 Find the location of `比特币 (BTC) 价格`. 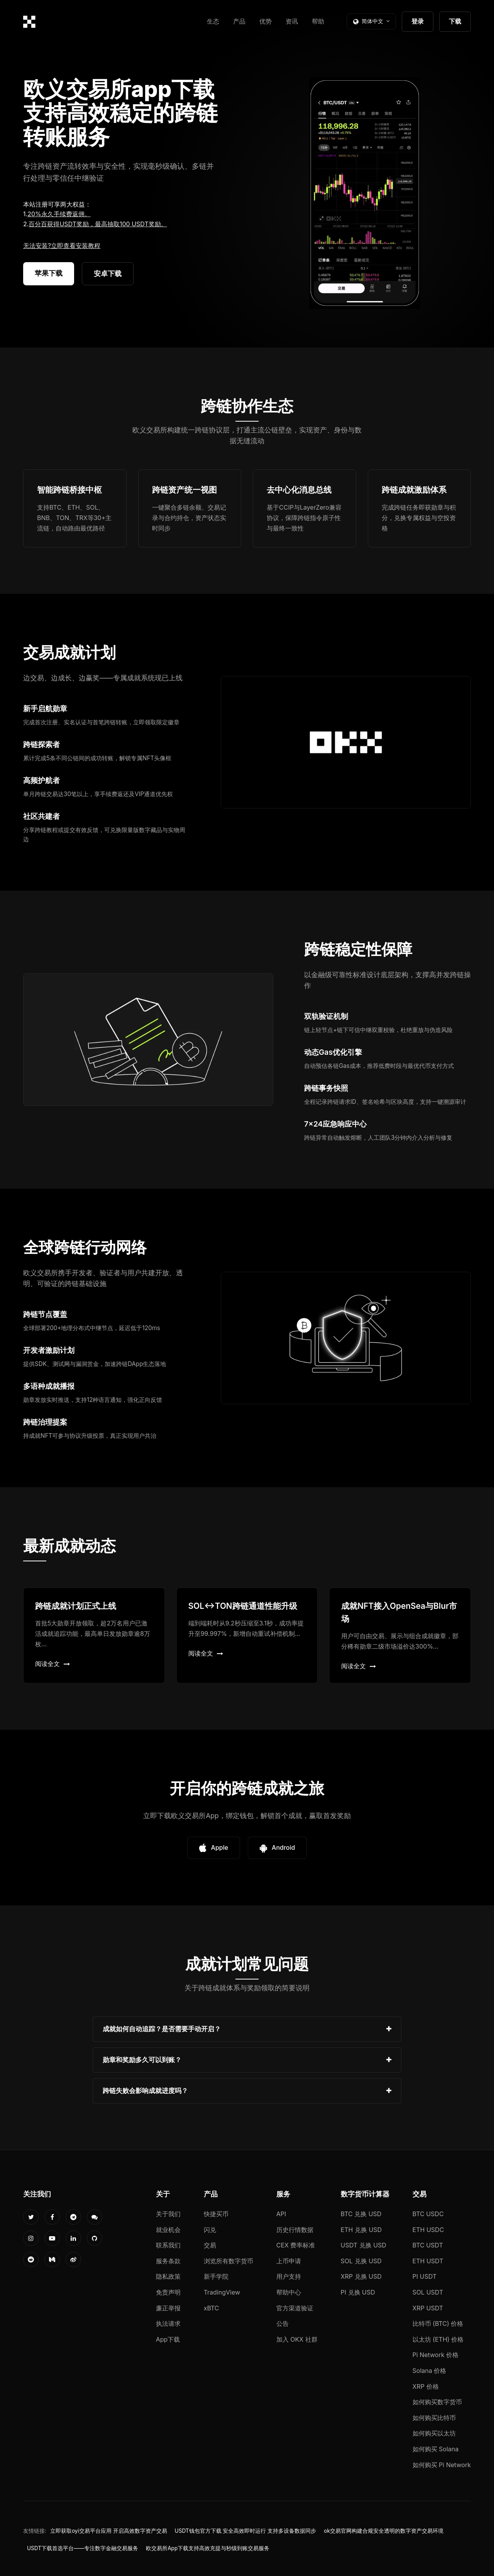

比特币 (BTC) 价格 is located at coordinates (438, 2323).